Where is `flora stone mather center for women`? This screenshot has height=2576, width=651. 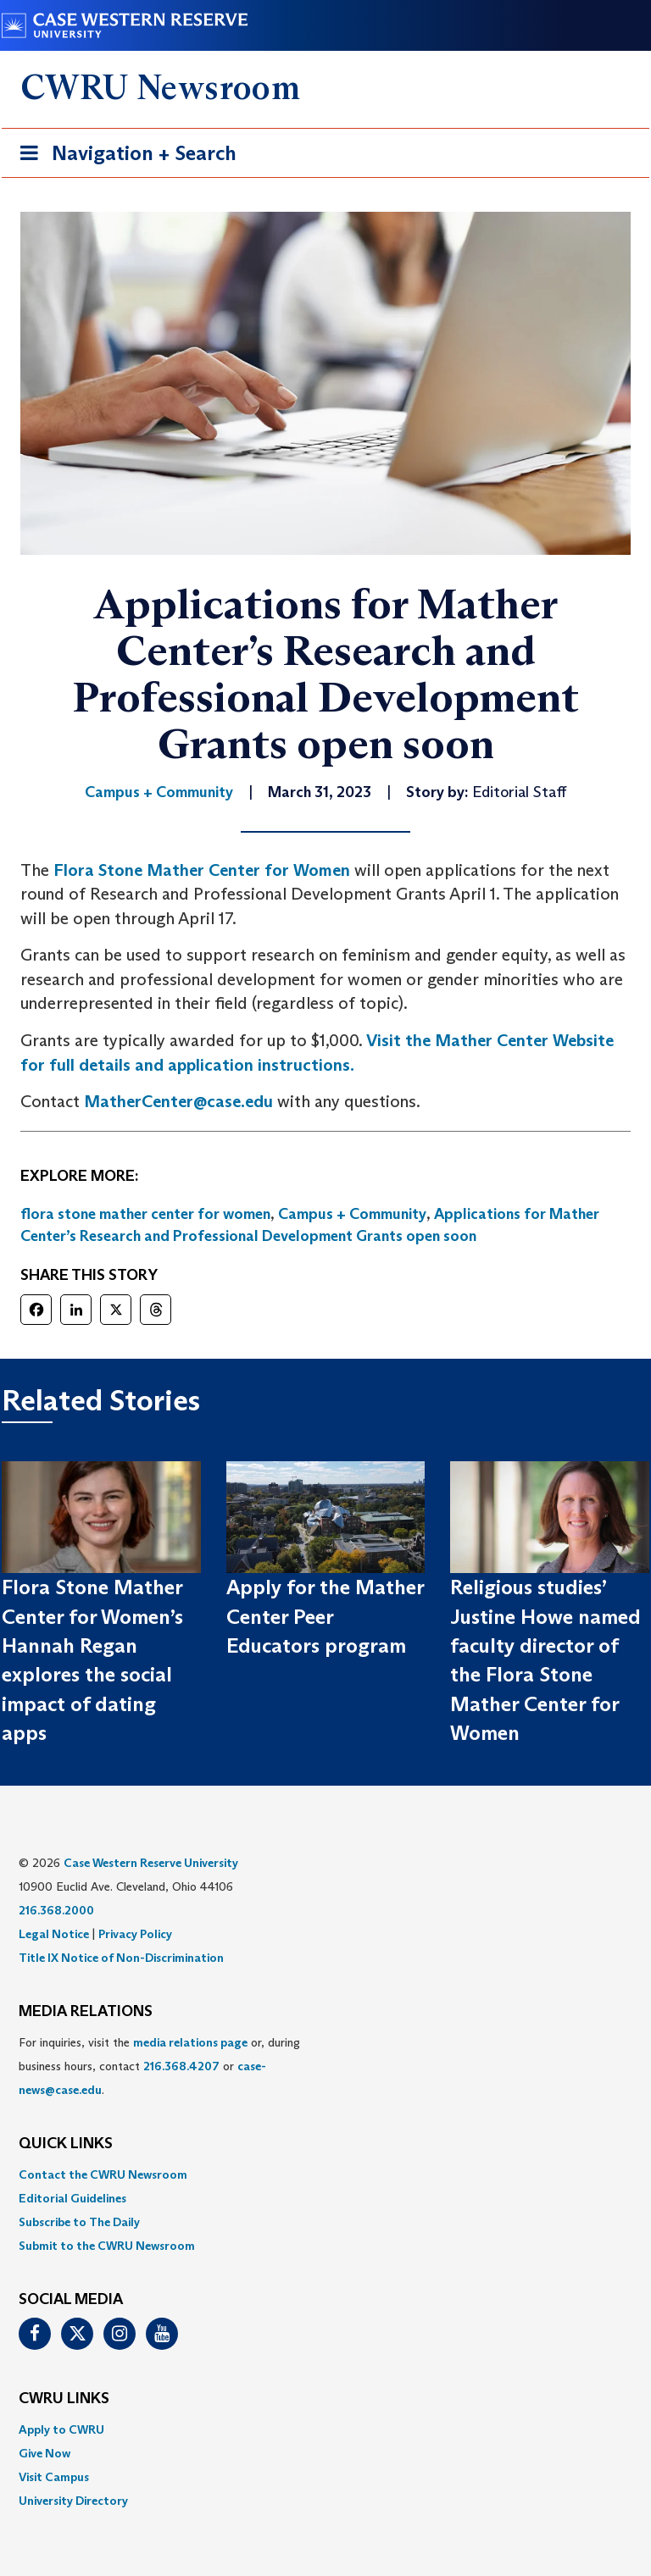
flora stone mather center for women is located at coordinates (145, 1214).